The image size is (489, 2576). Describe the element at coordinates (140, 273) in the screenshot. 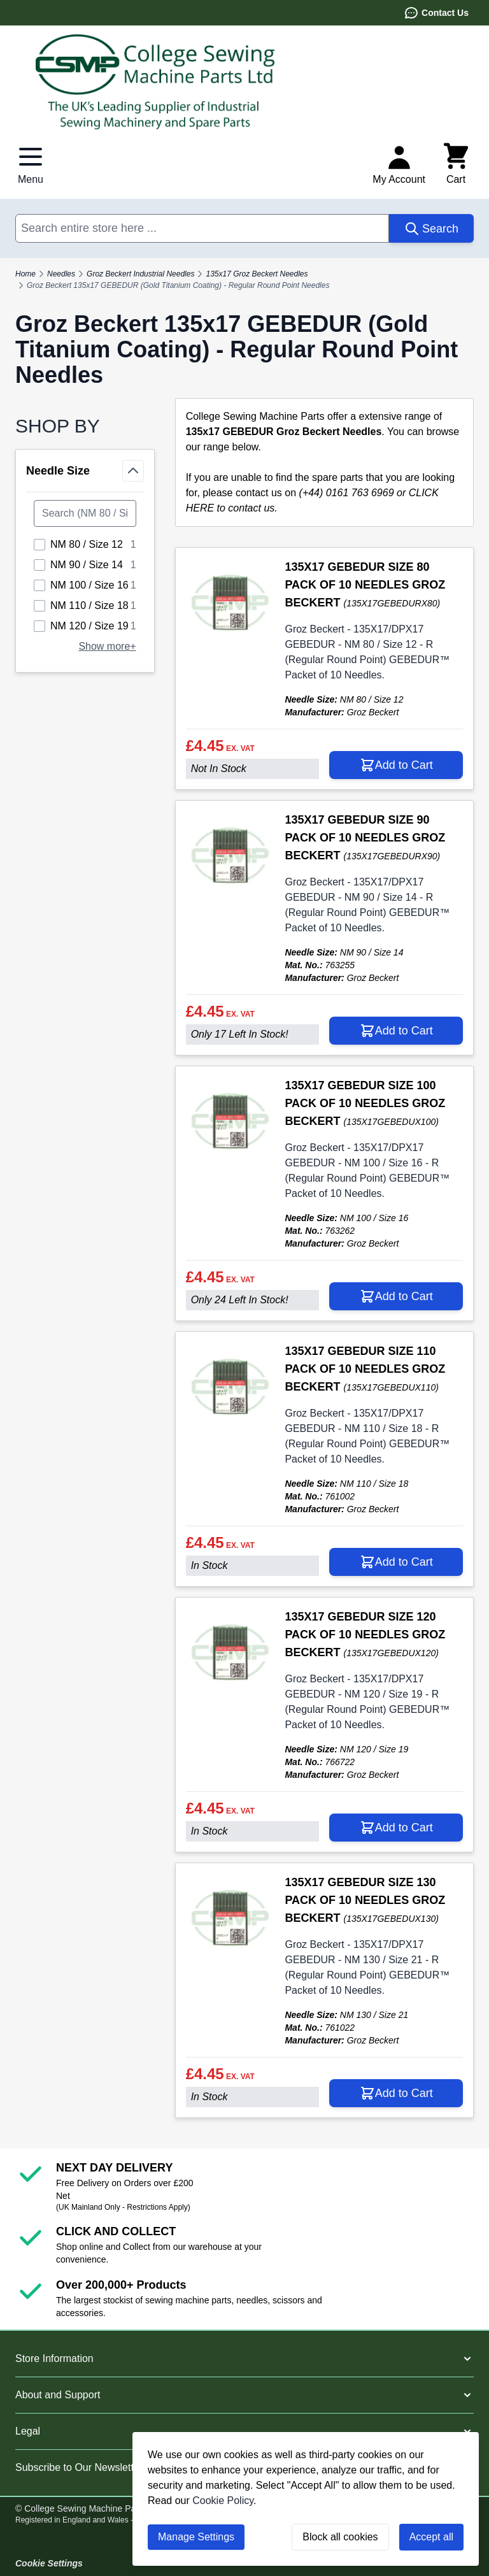

I see `Groz Beckert Industrial Needles` at that location.